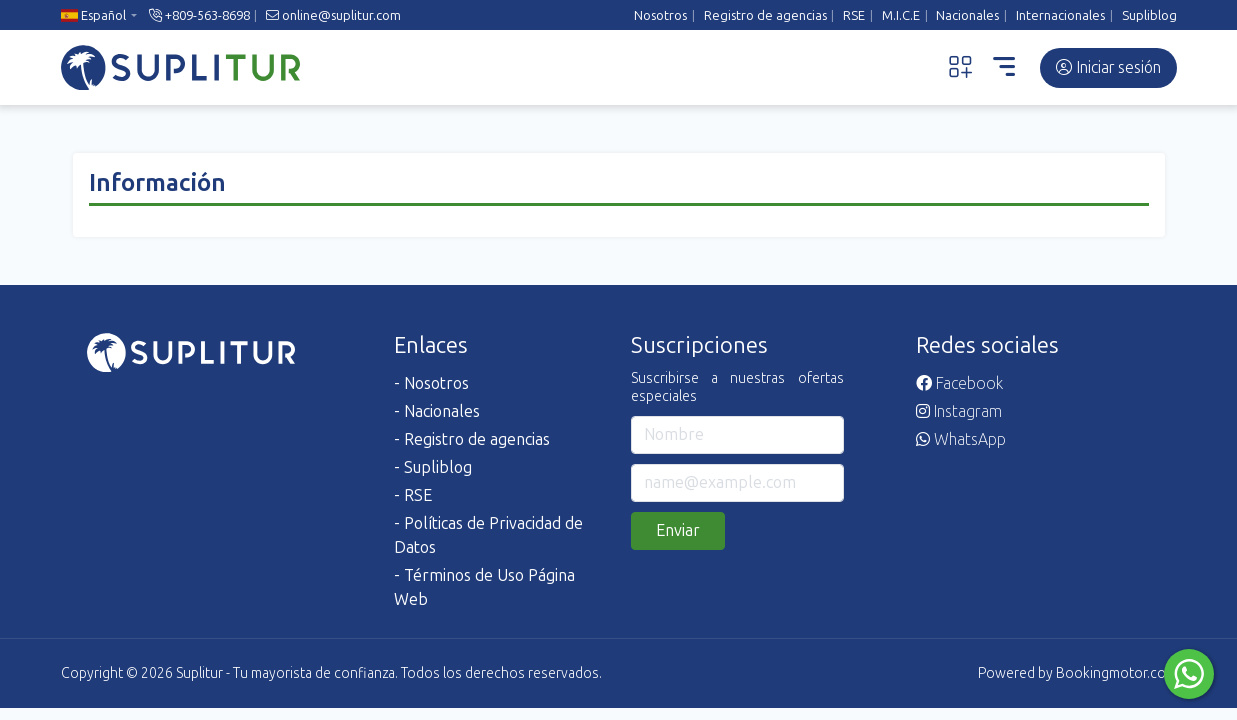 This screenshot has height=720, width=1237. I want to click on WhatsApp, so click(961, 439).